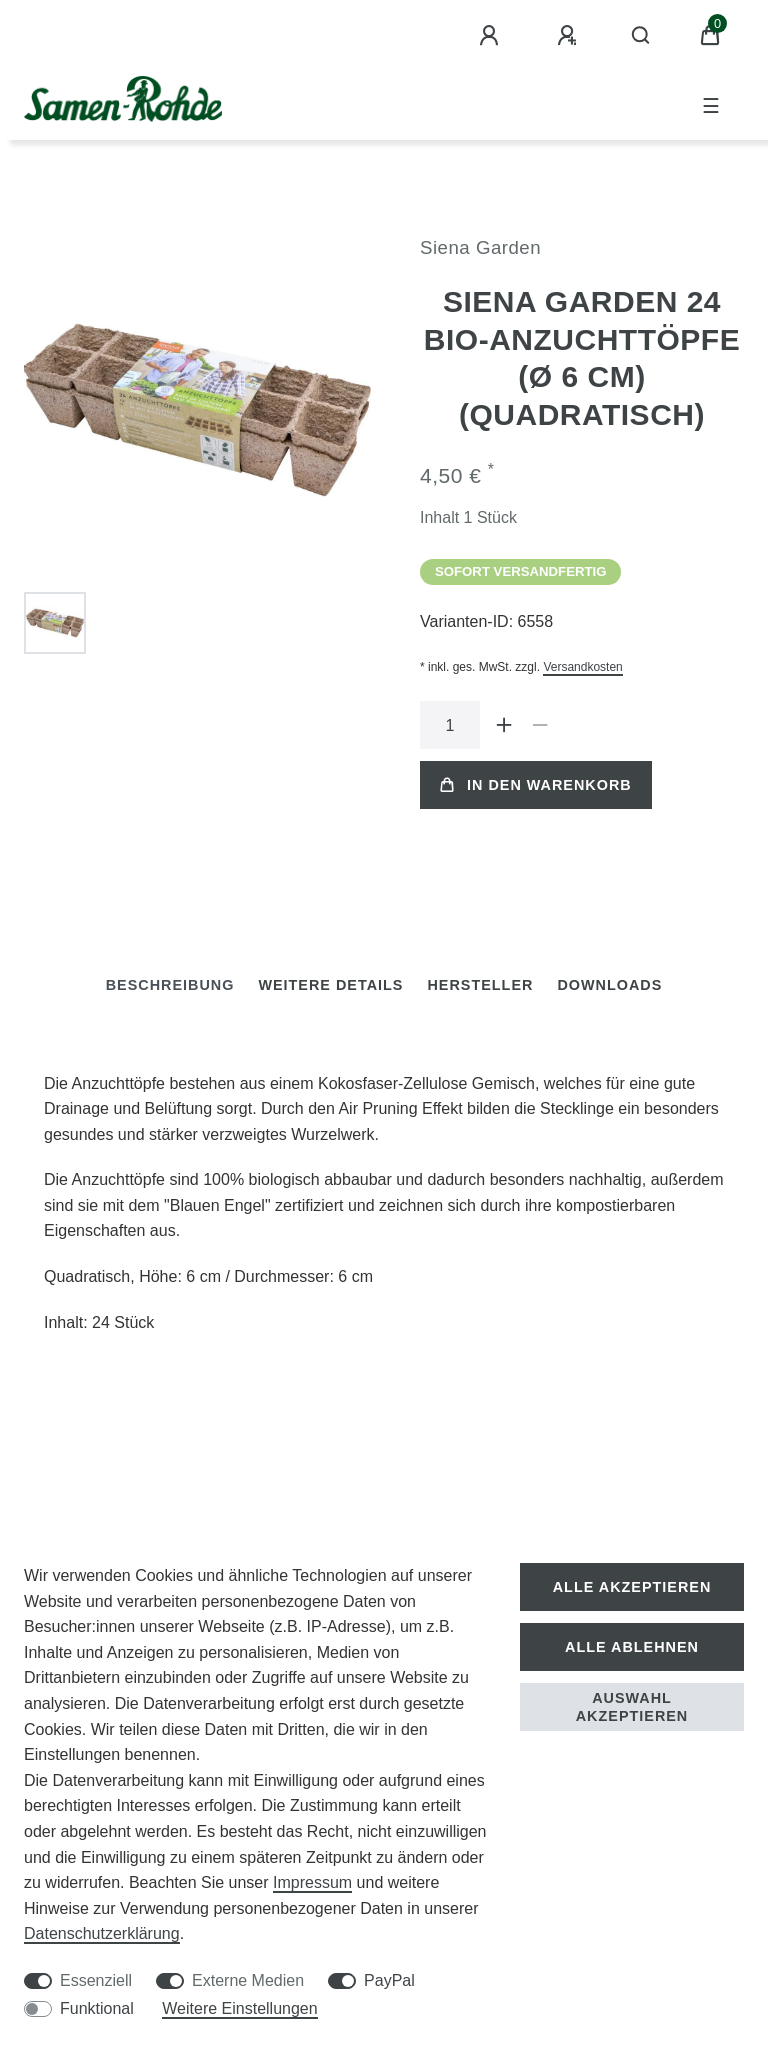 This screenshot has width=768, height=2047. I want to click on [Mengeneingabe], so click(450, 725).